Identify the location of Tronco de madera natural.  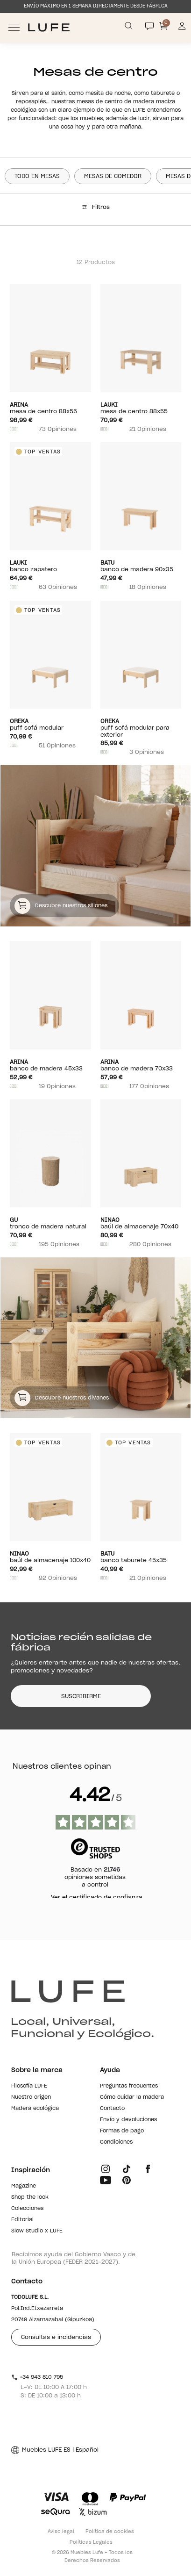
(50, 1223).